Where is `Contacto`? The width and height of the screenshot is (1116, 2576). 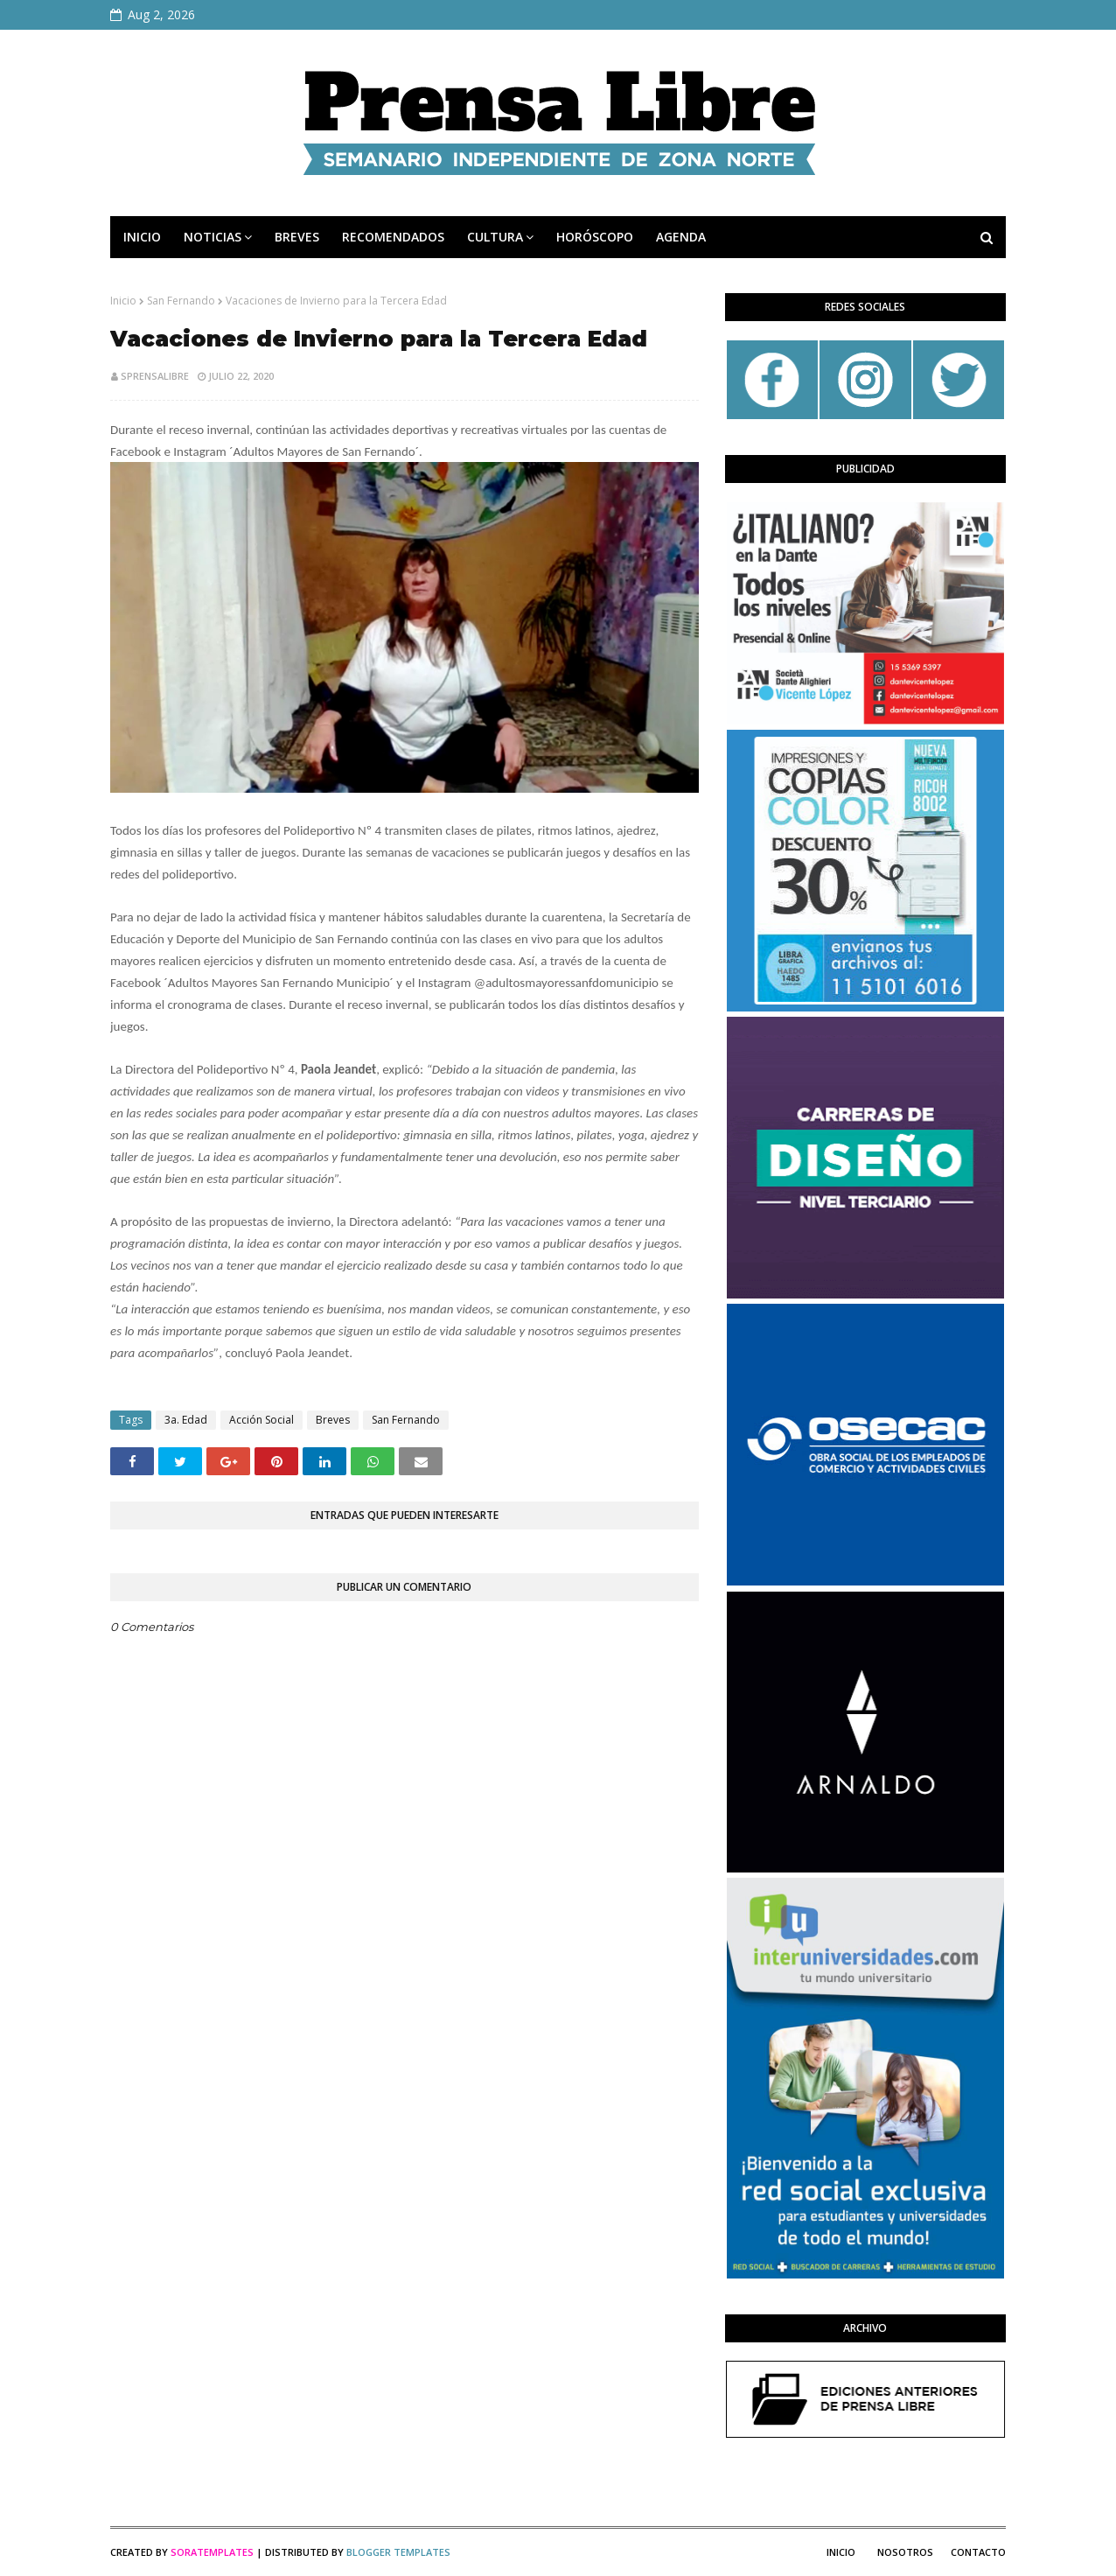 Contacto is located at coordinates (978, 2551).